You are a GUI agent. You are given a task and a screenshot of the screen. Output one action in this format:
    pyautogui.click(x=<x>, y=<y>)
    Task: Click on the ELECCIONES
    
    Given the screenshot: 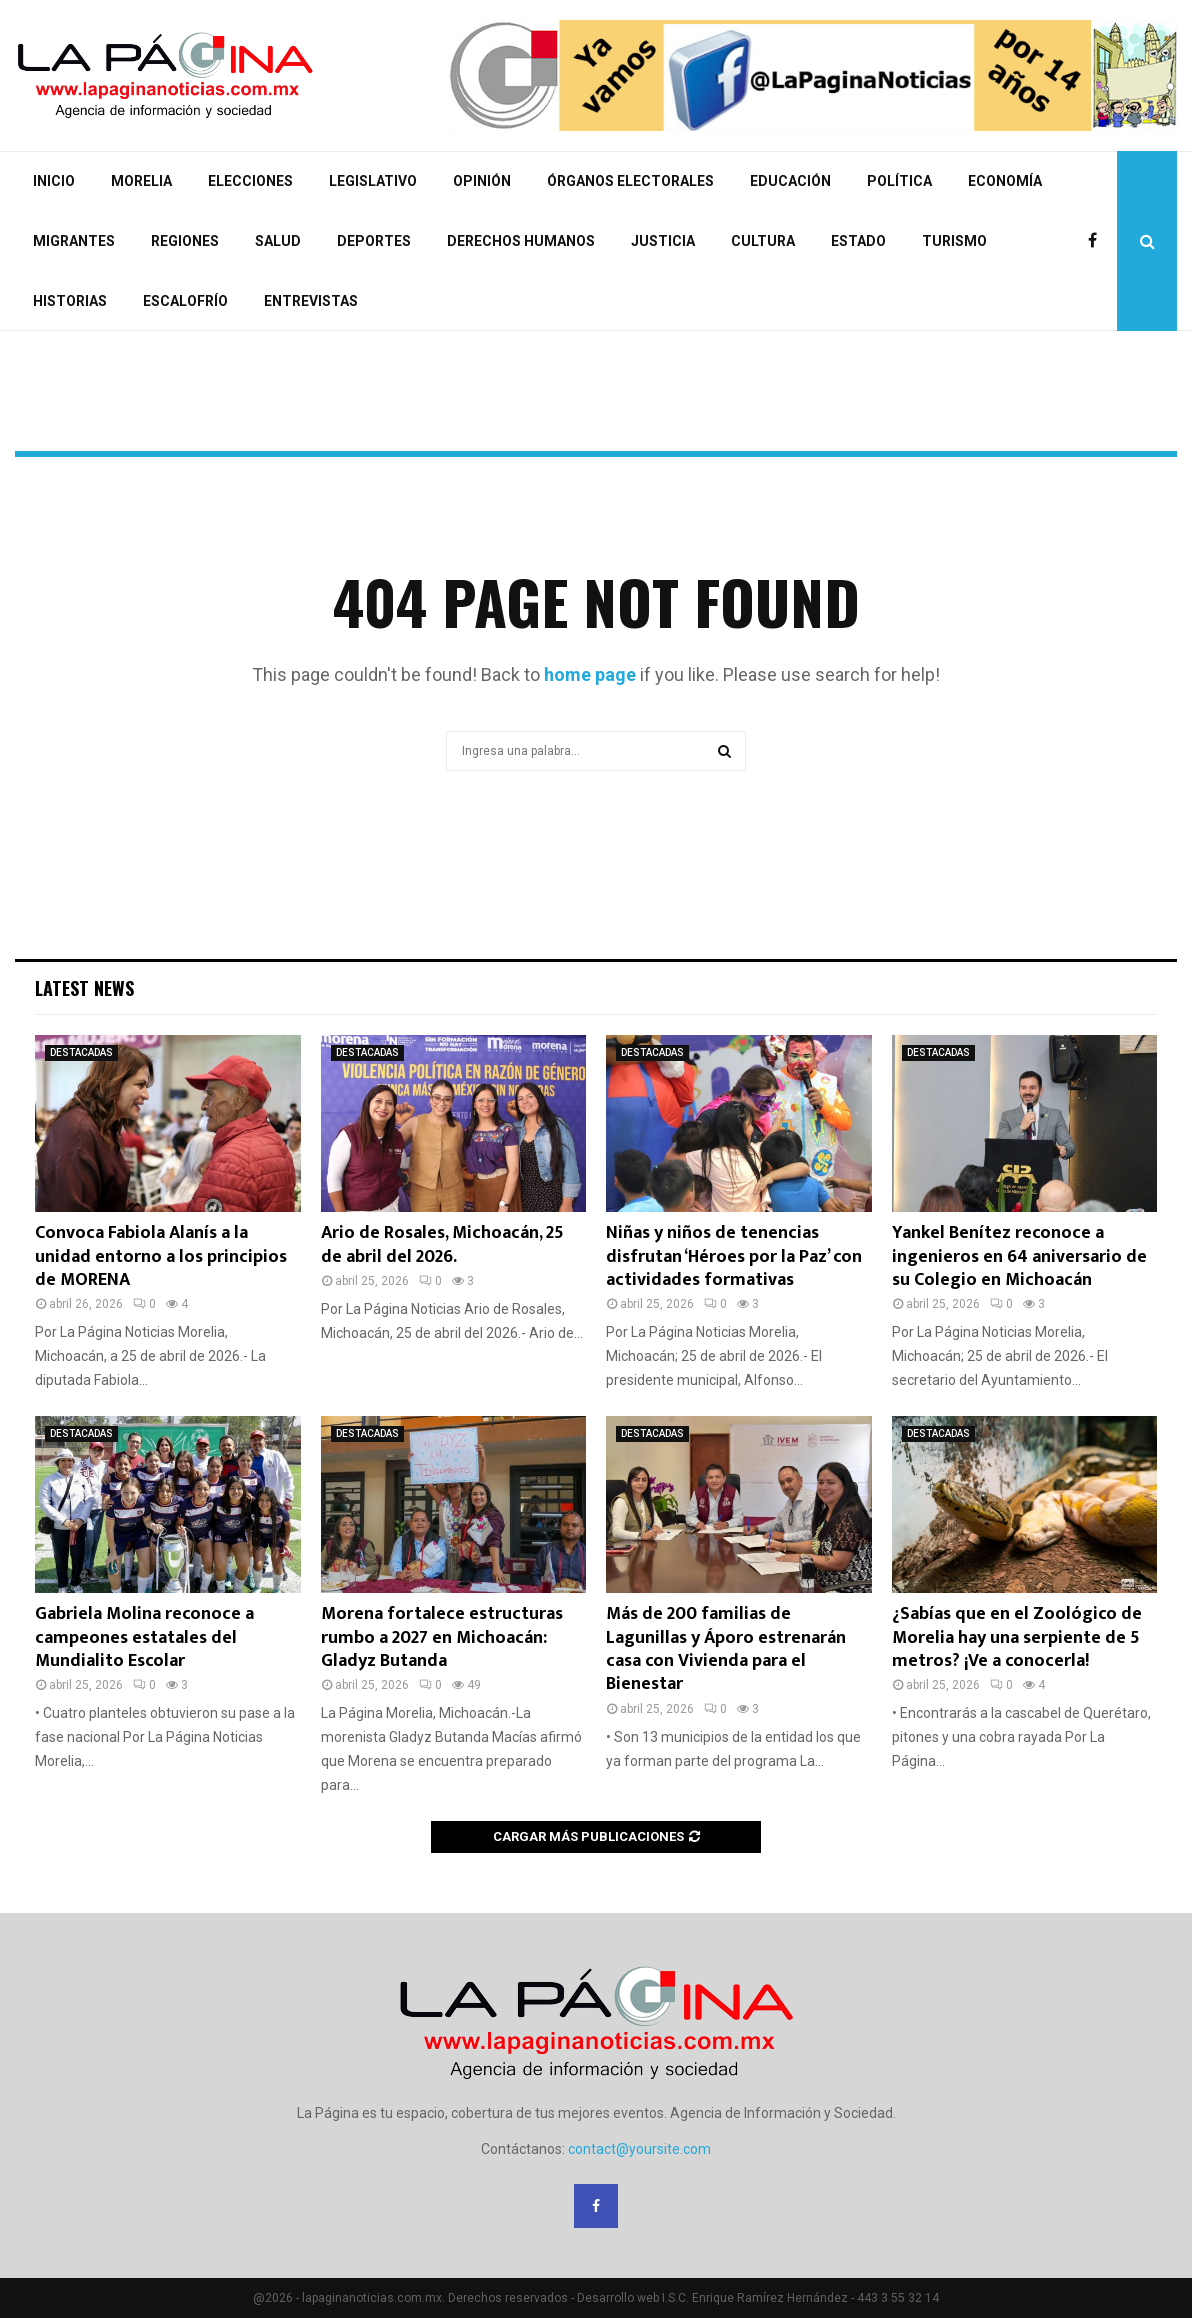 What is the action you would take?
    pyautogui.click(x=250, y=181)
    